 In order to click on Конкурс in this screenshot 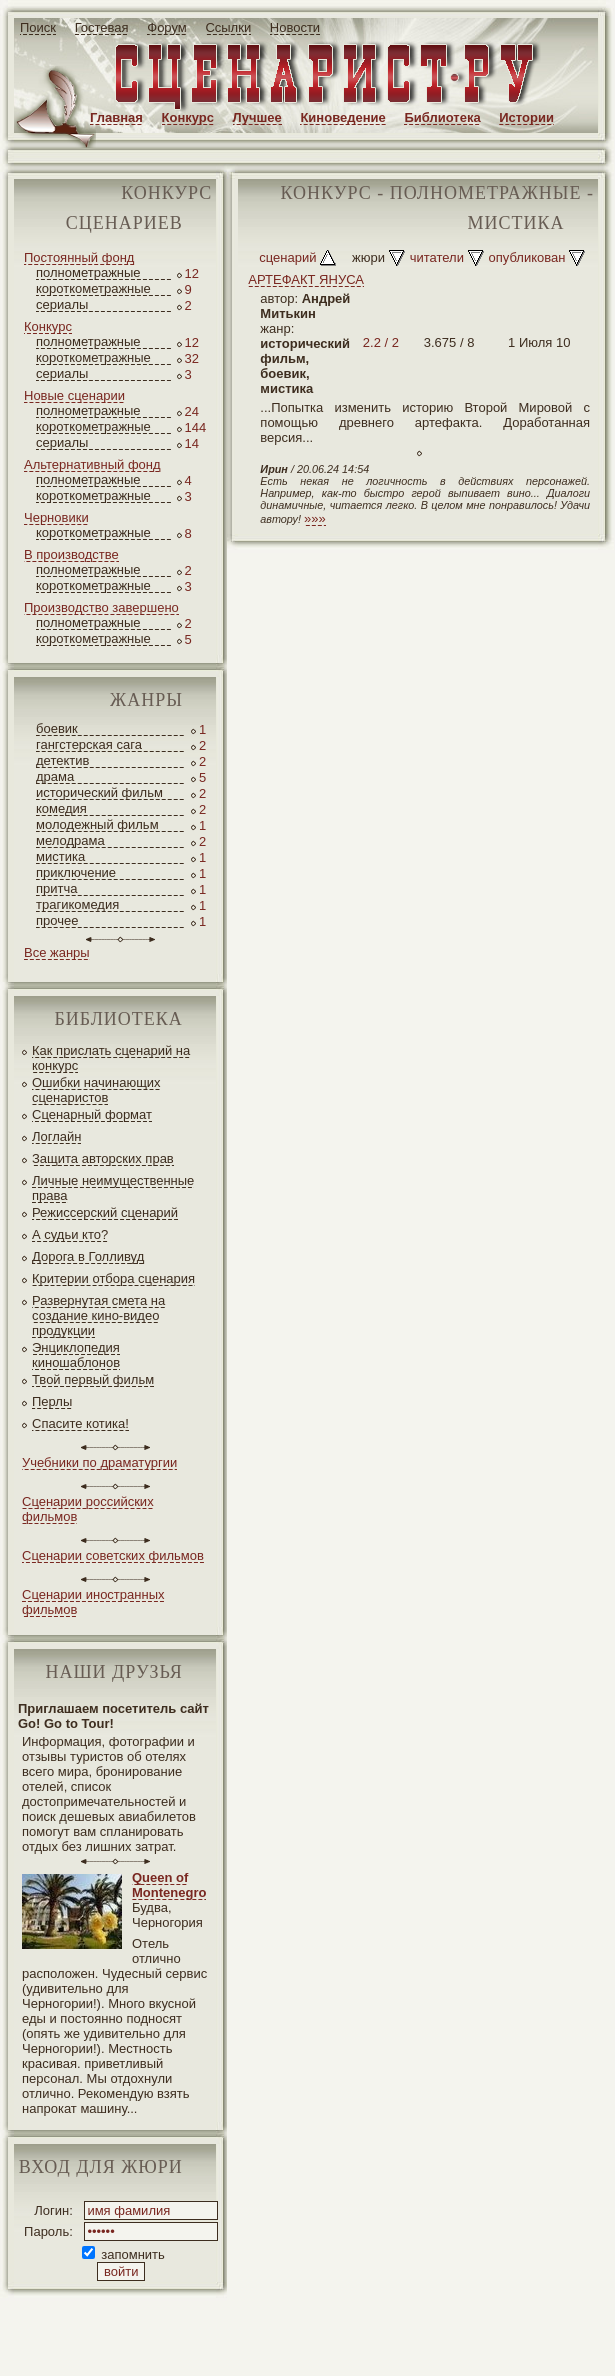, I will do `click(188, 117)`.